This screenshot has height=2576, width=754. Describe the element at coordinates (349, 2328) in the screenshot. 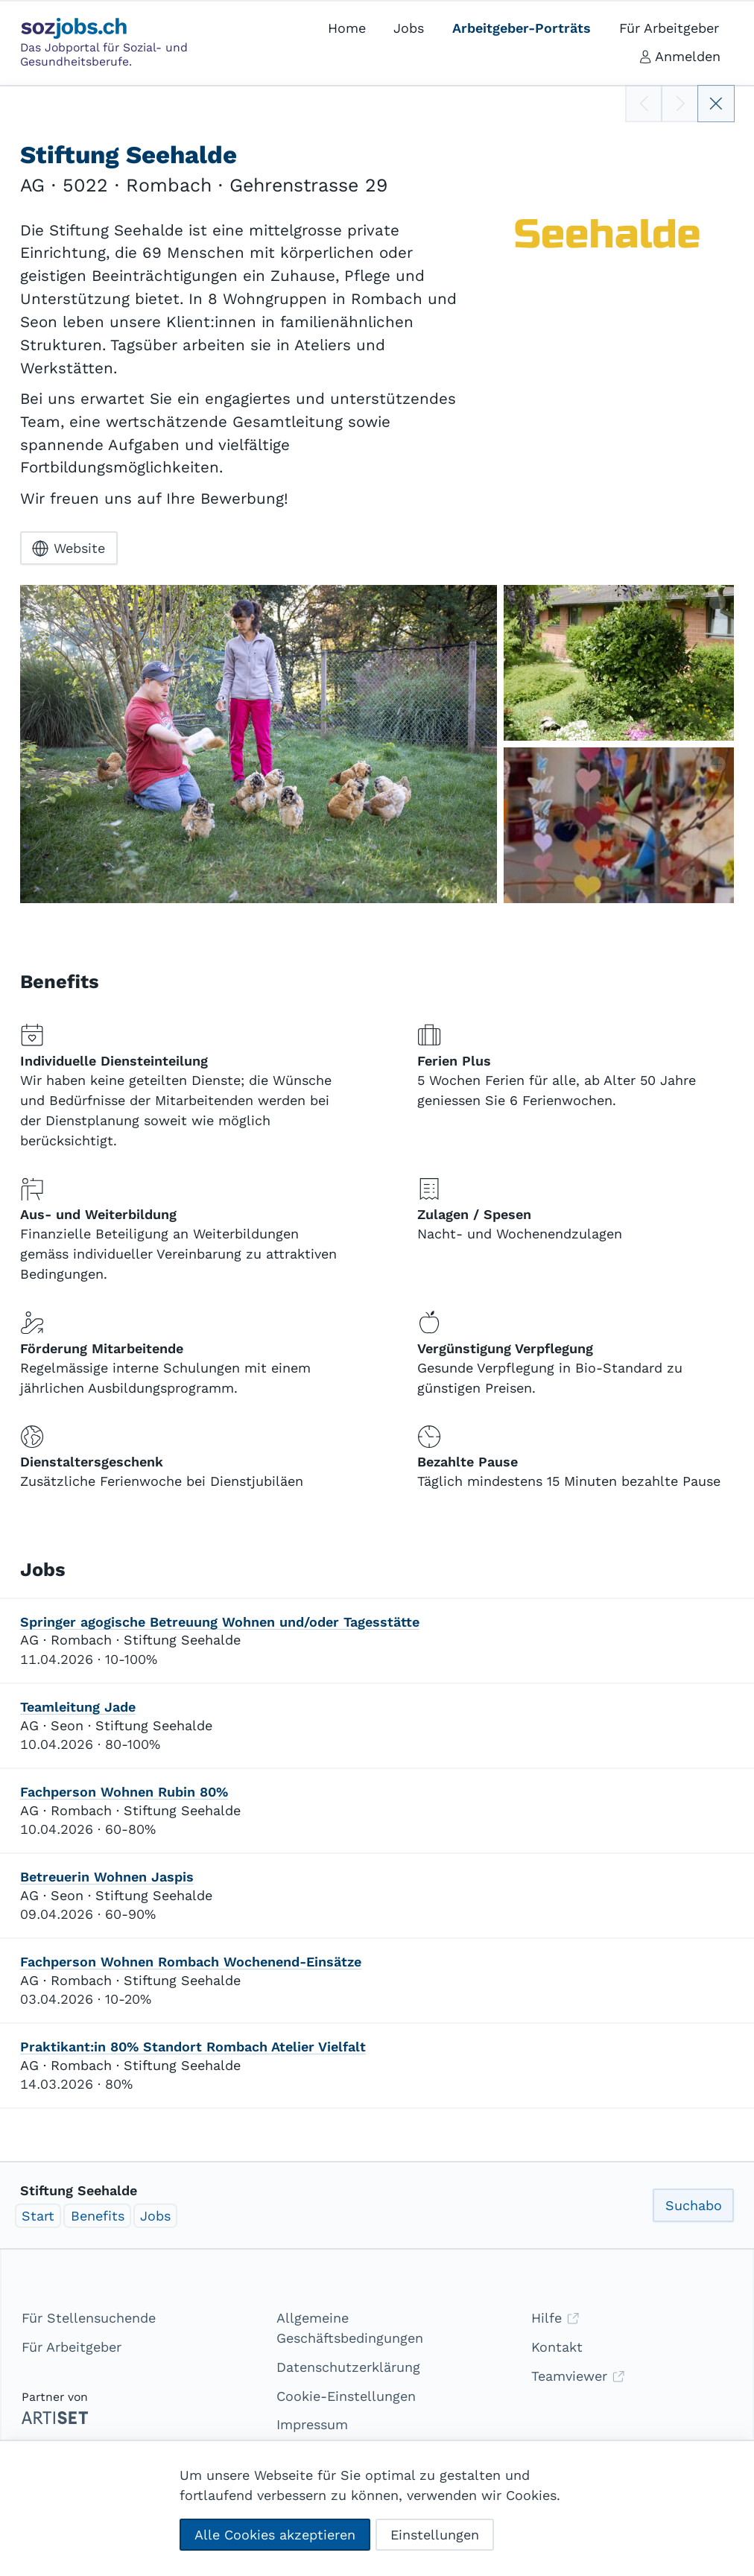

I see `Allgemeine Geschäftsbedingungen` at that location.